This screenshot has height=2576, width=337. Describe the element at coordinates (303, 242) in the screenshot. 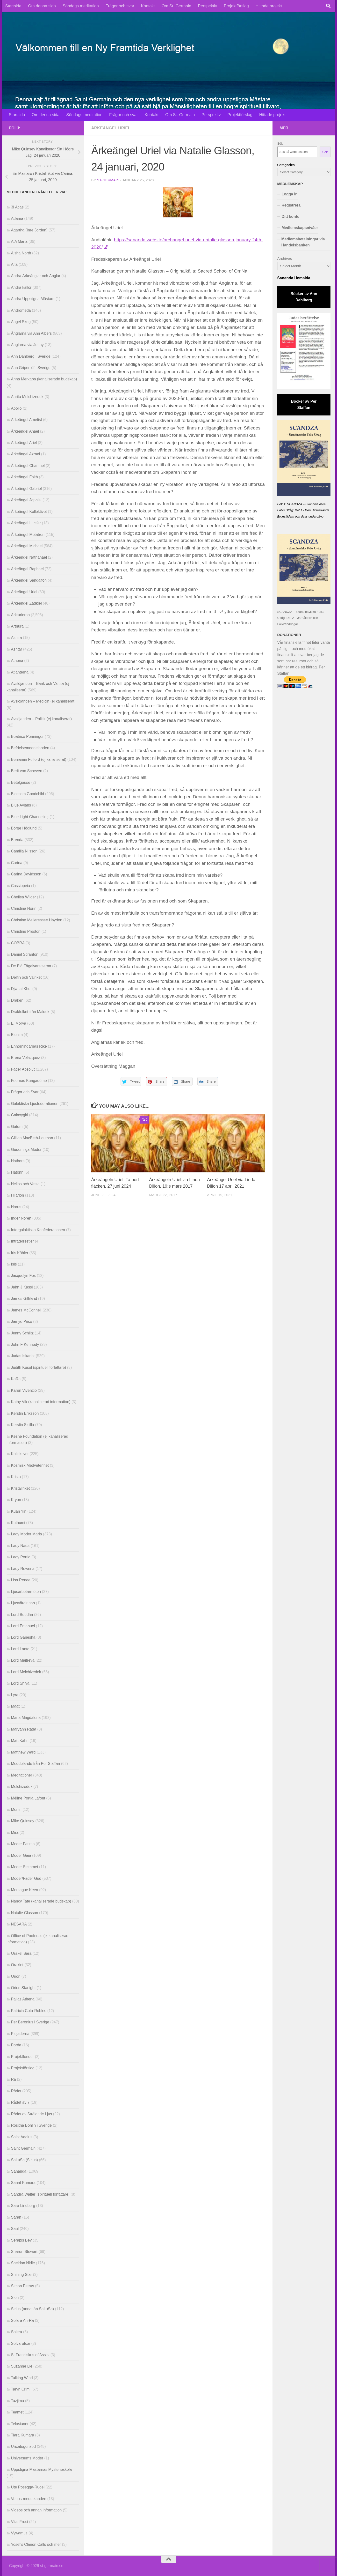

I see `Medlemsbetalningar via Handelsbanken` at that location.